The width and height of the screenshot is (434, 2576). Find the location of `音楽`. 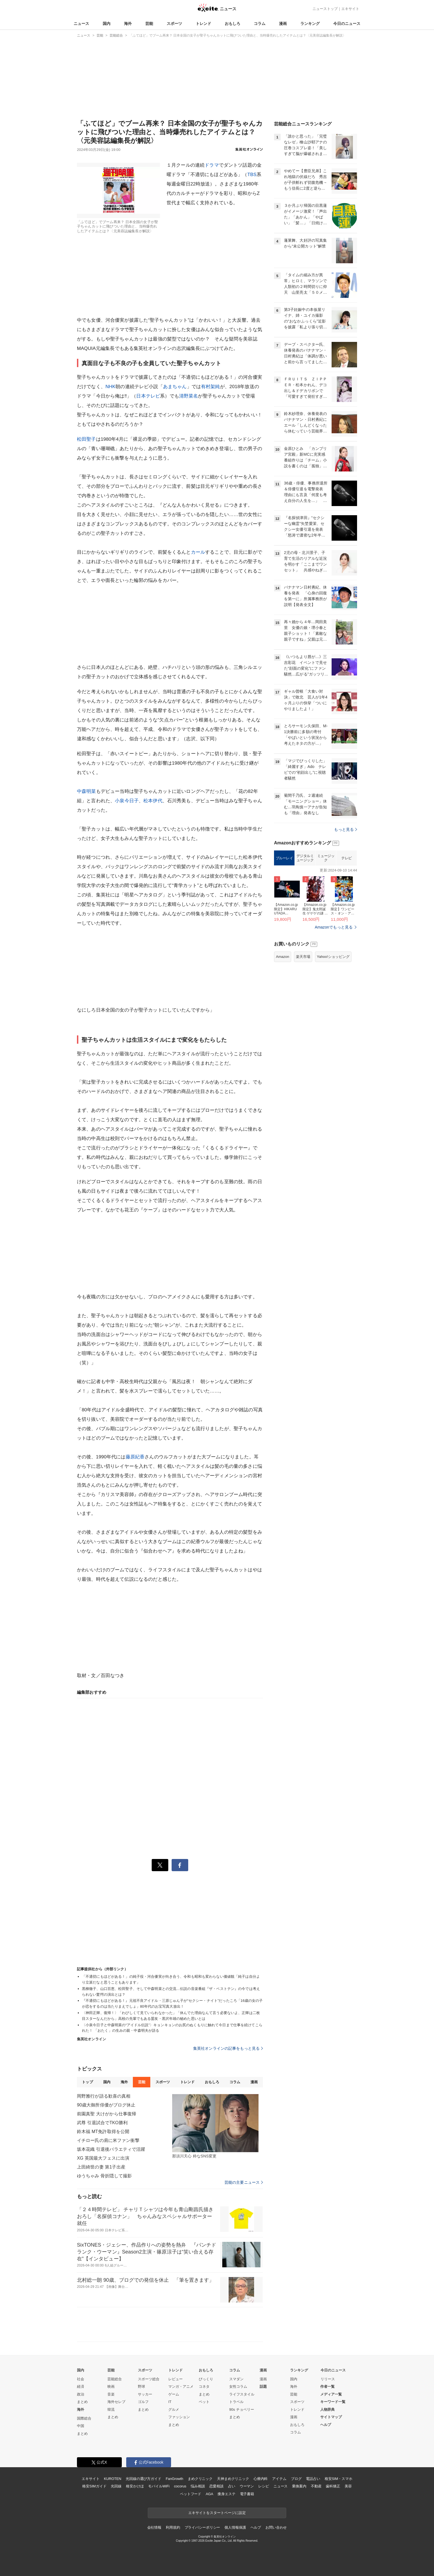

音楽 is located at coordinates (111, 2394).